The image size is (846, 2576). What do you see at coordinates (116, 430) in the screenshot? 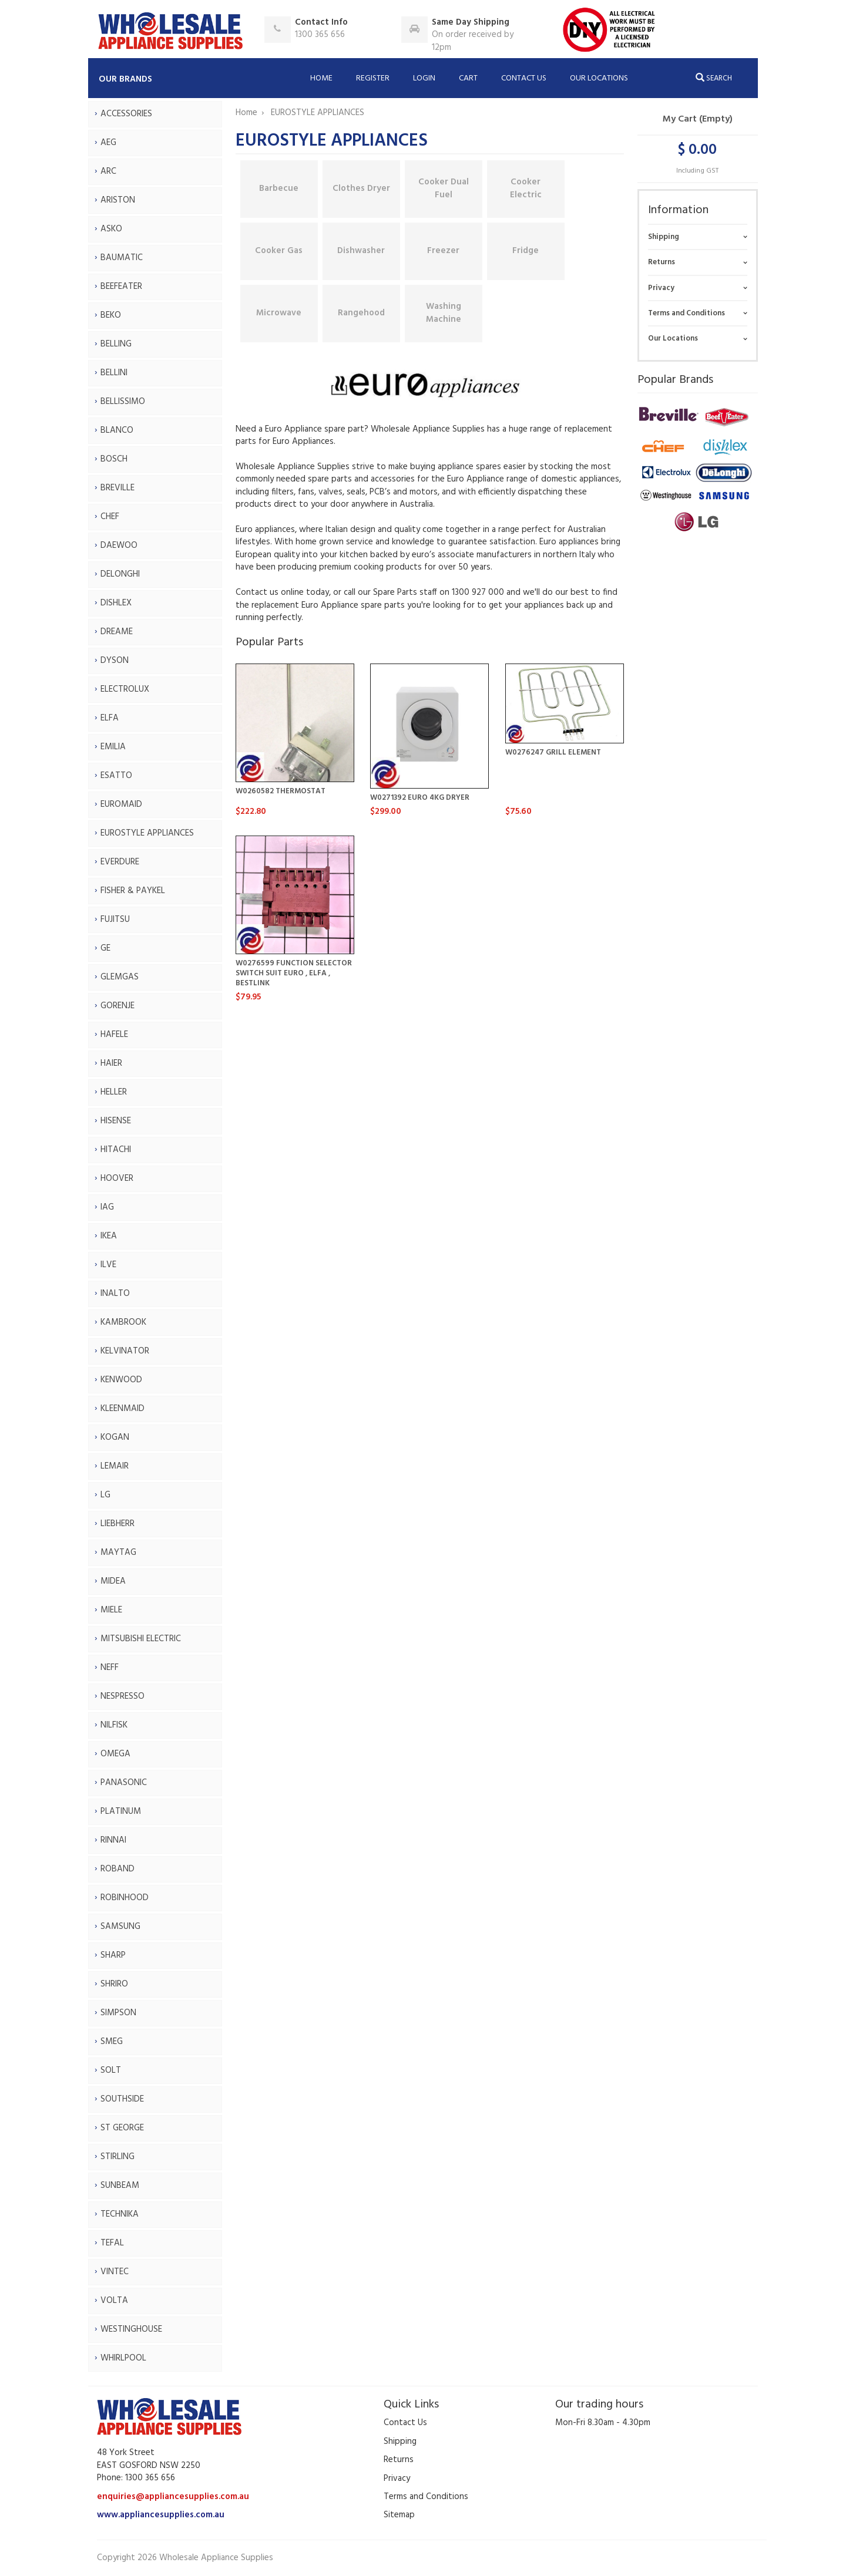
I see `BLANCO` at bounding box center [116, 430].